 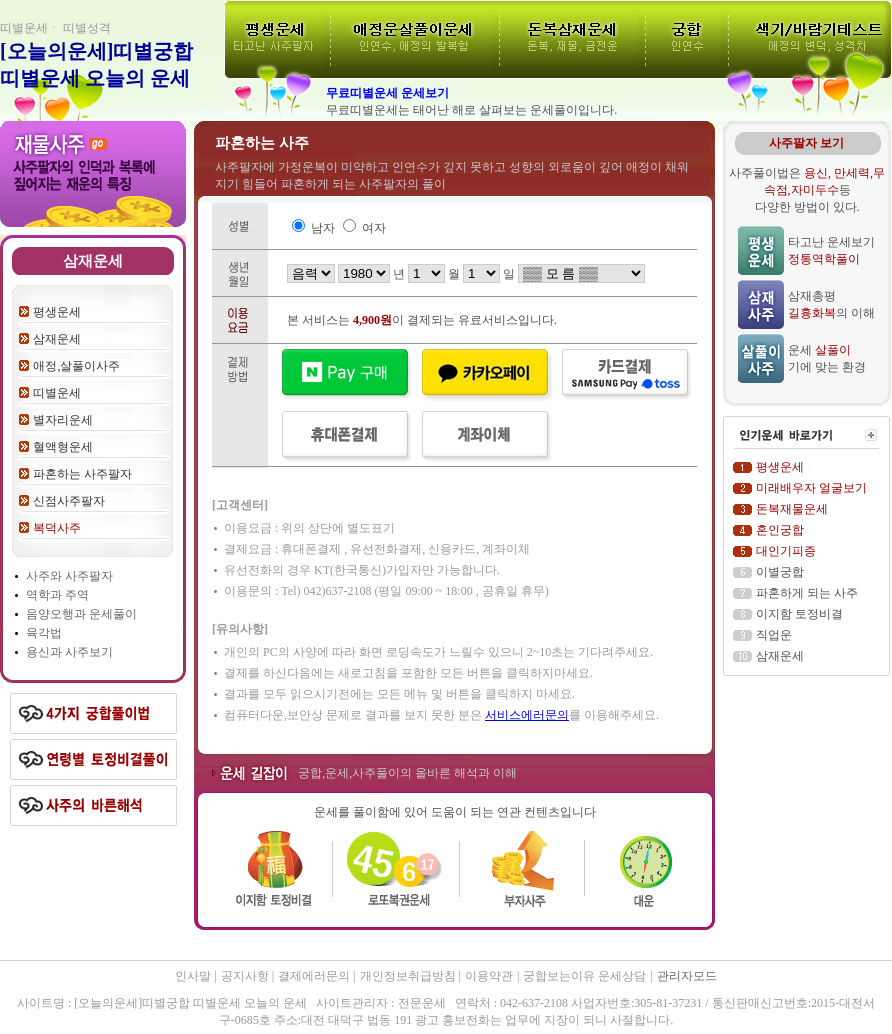 I want to click on 삼재운세, so click(x=57, y=339).